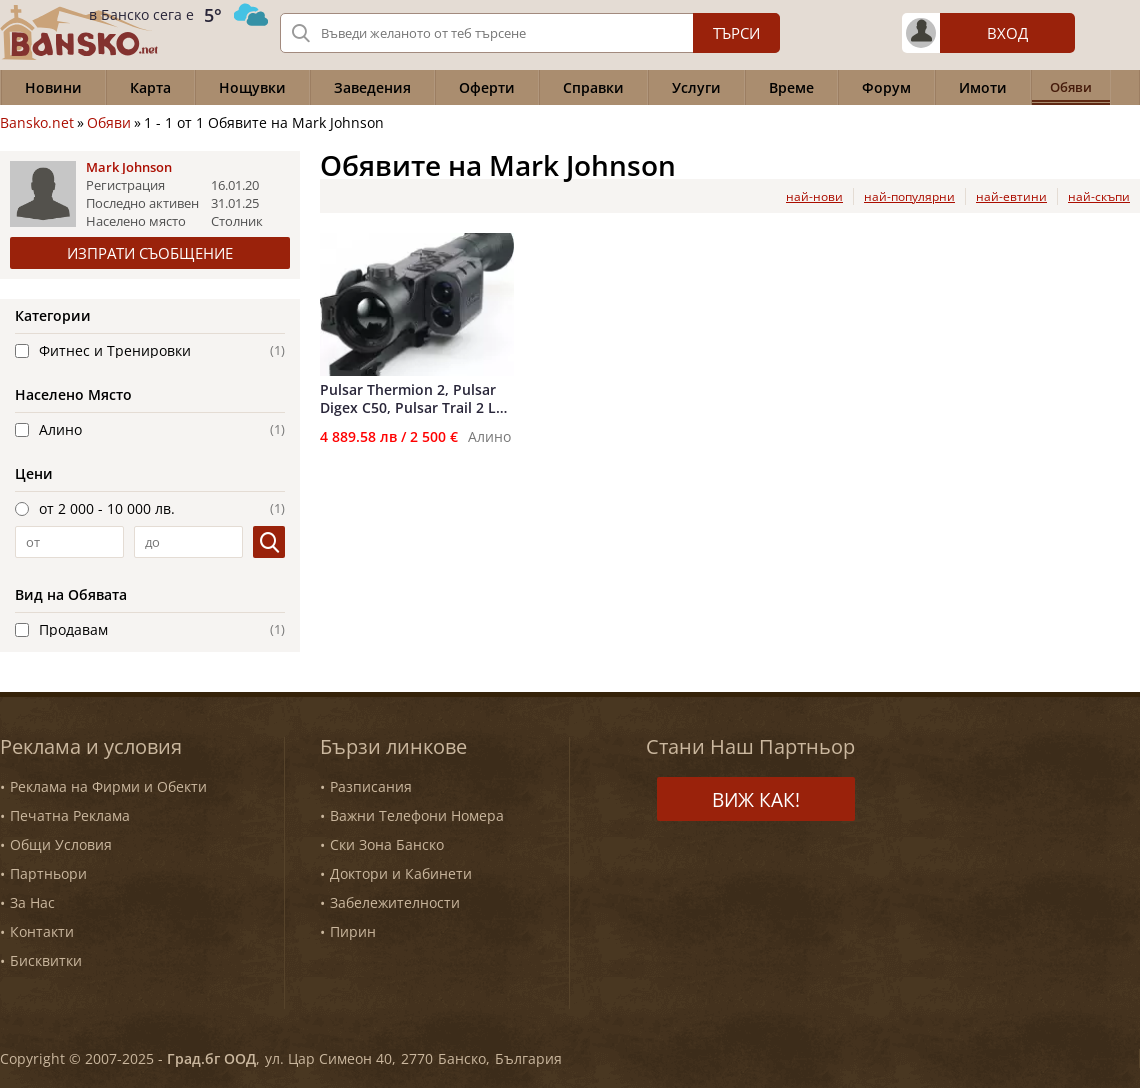 This screenshot has height=1088, width=1140. Describe the element at coordinates (417, 815) in the screenshot. I see `Важни Телефони Номера` at that location.